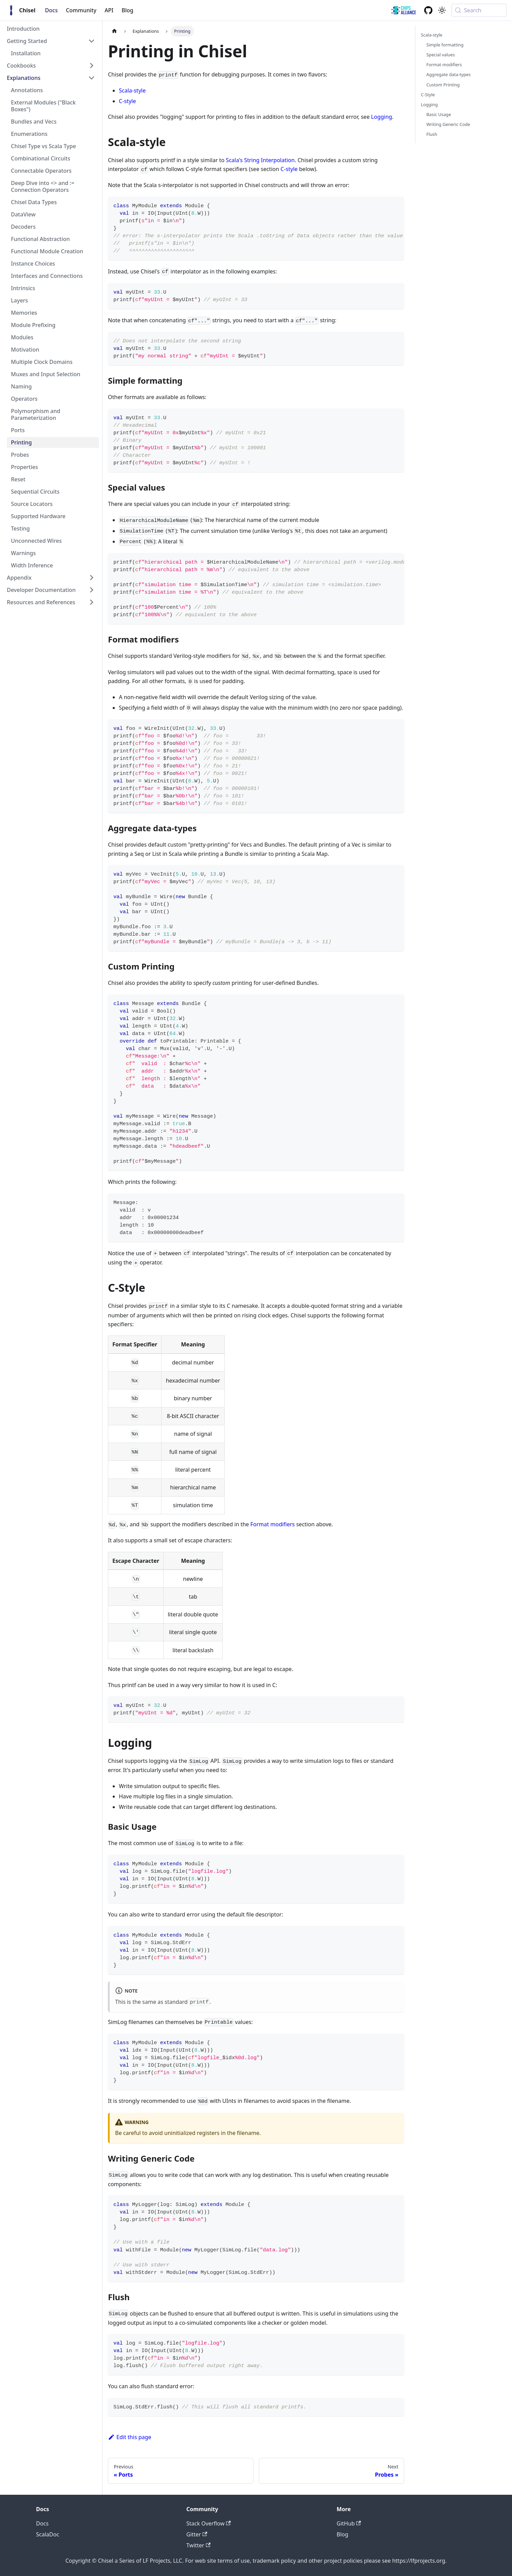  Describe the element at coordinates (431, 134) in the screenshot. I see `Flush` at that location.